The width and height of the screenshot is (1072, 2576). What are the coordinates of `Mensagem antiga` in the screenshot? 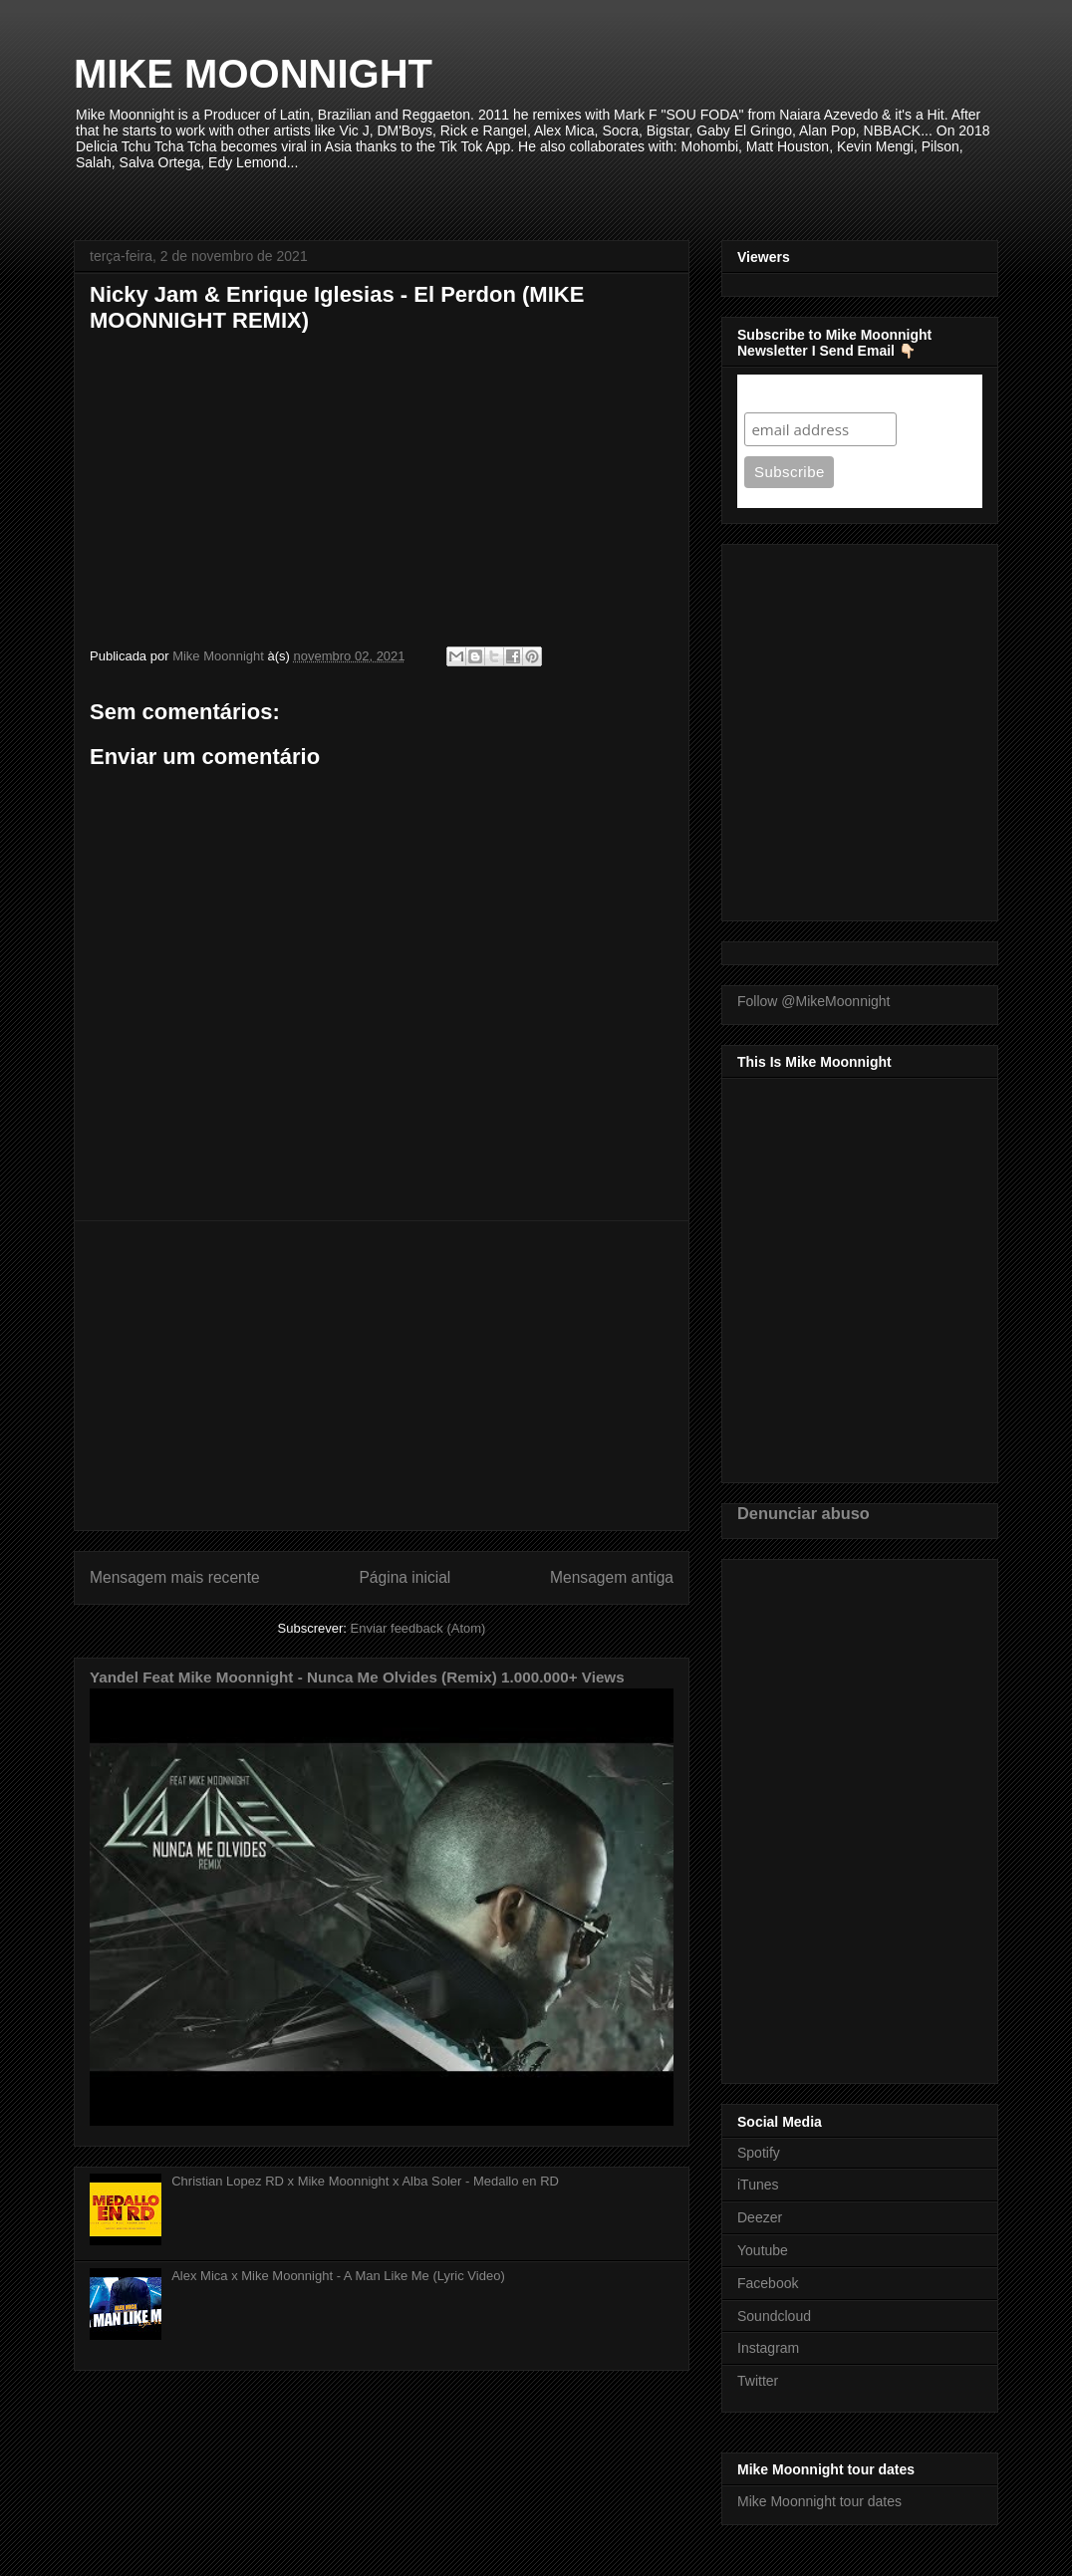 It's located at (611, 1577).